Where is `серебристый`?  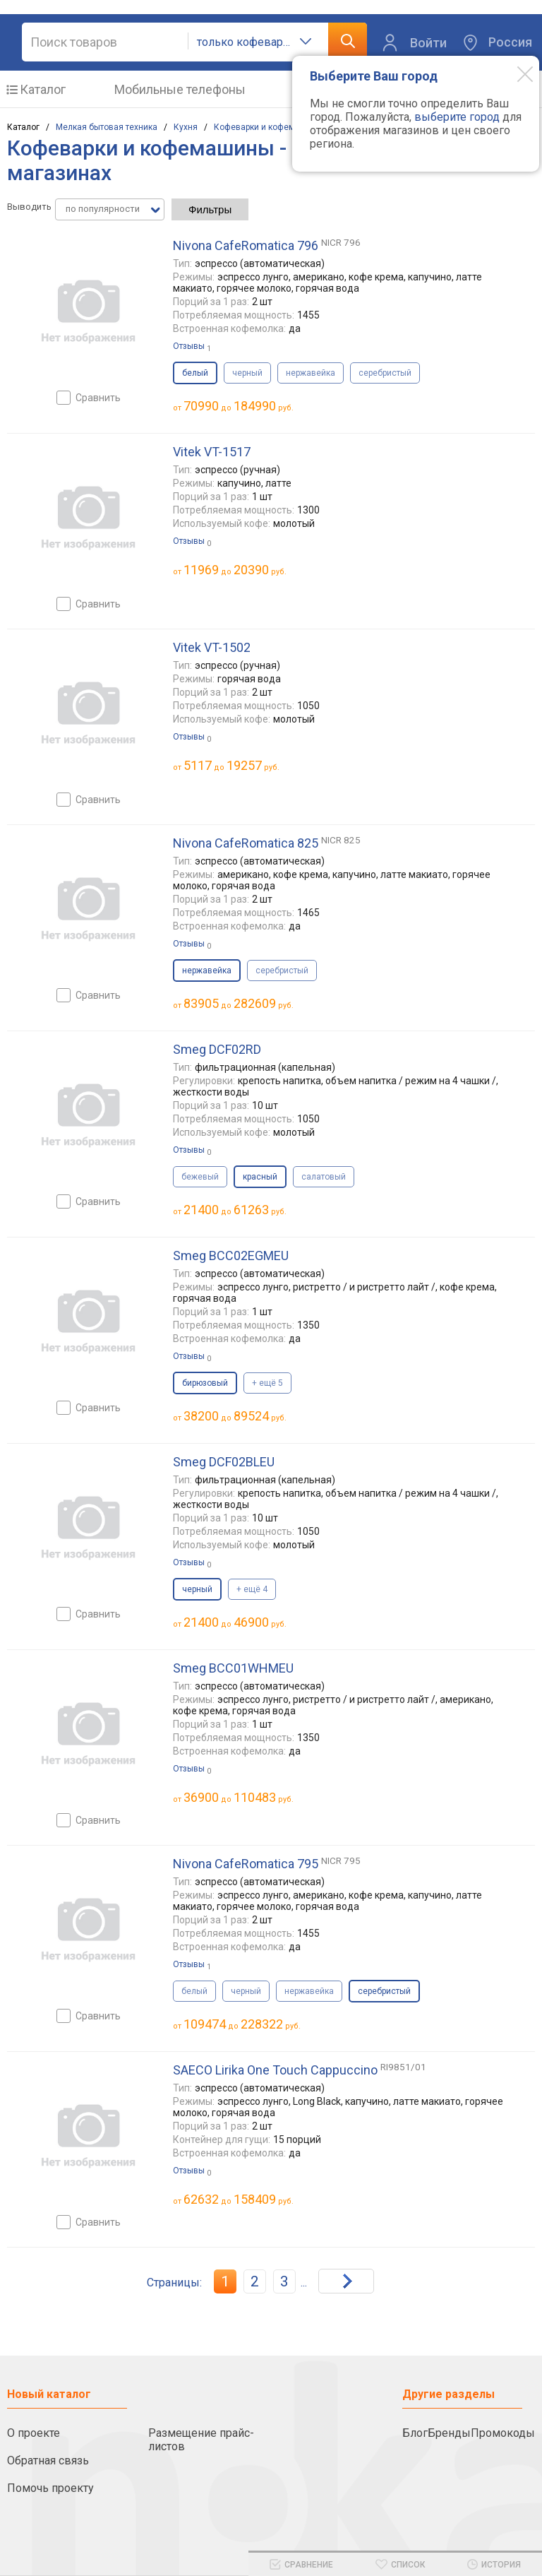
серебристый is located at coordinates (385, 373).